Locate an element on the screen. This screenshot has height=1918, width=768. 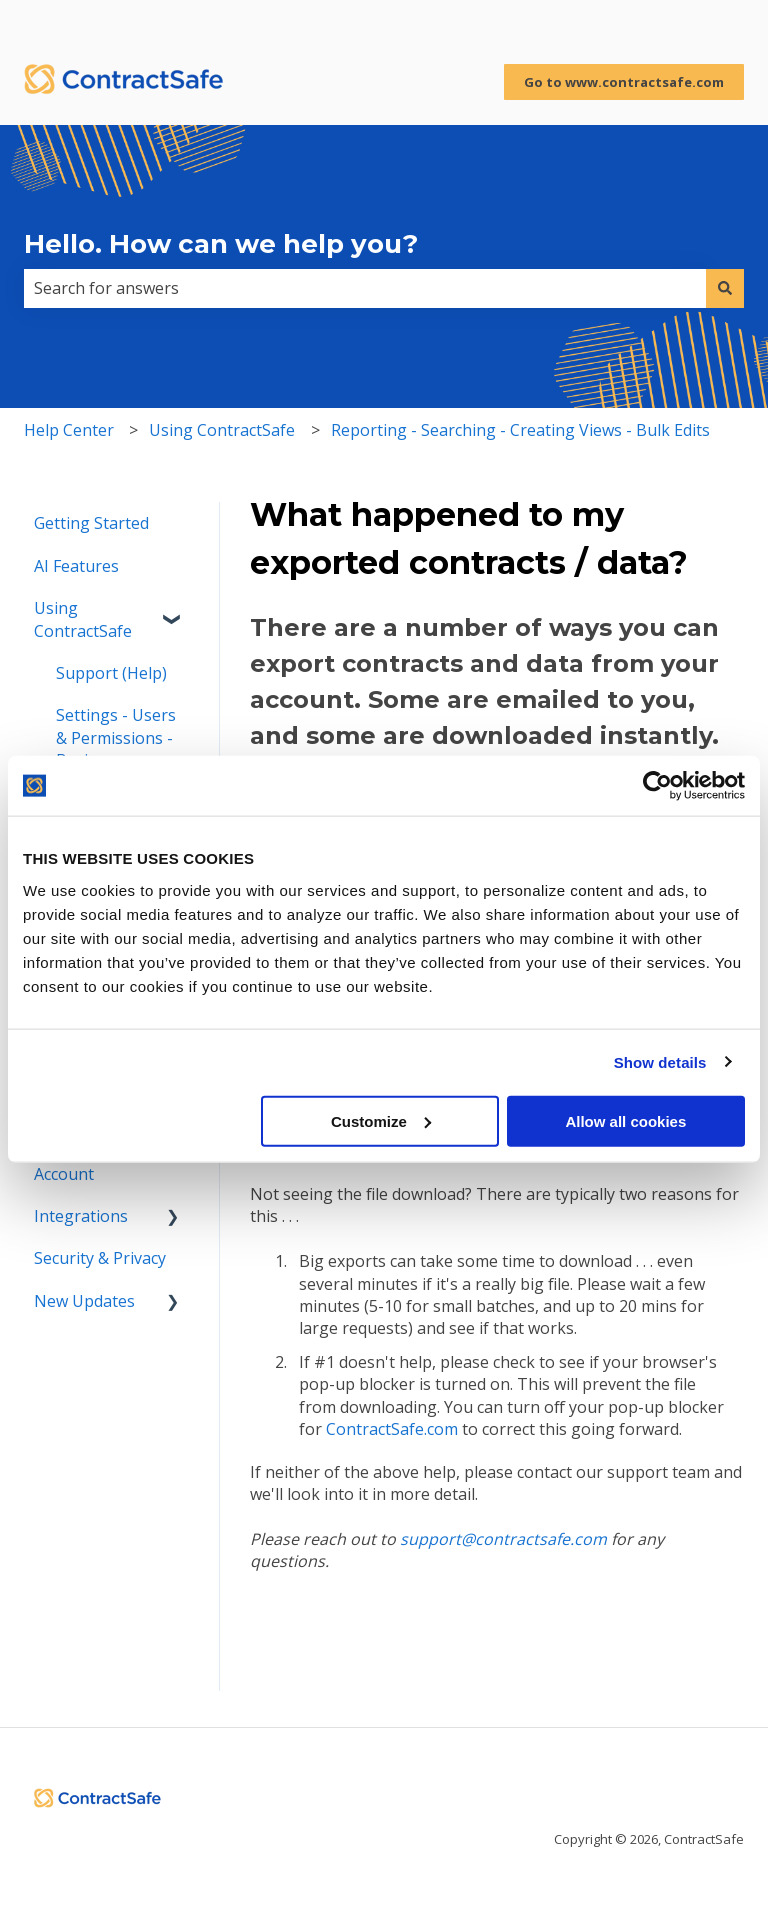
Security & Privacy [menuitem] is located at coordinates (100, 1258).